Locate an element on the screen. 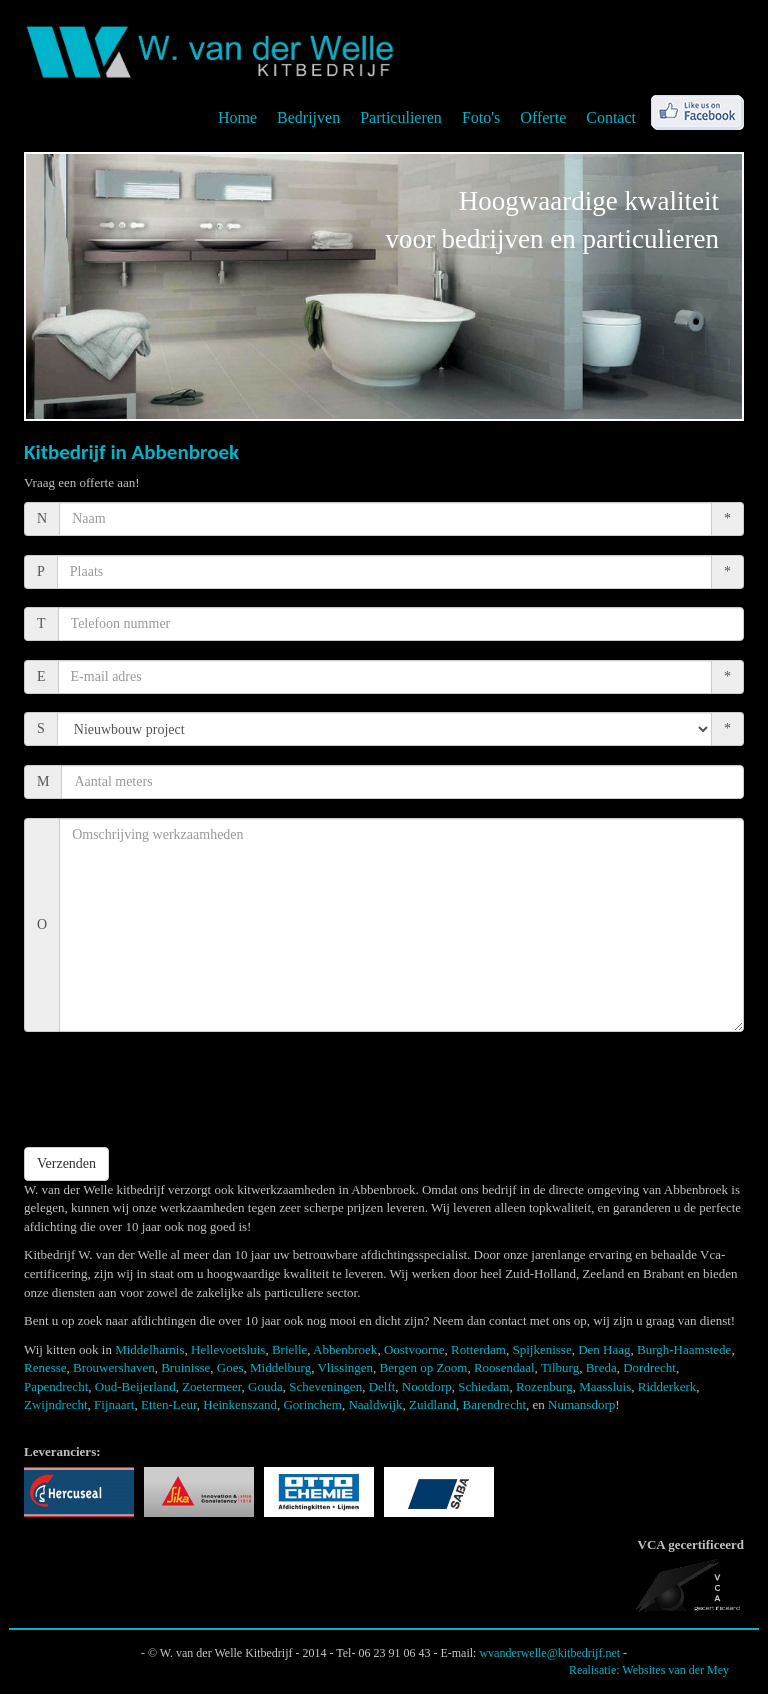 Image resolution: width=768 pixels, height=1694 pixels. Home is located at coordinates (237, 117).